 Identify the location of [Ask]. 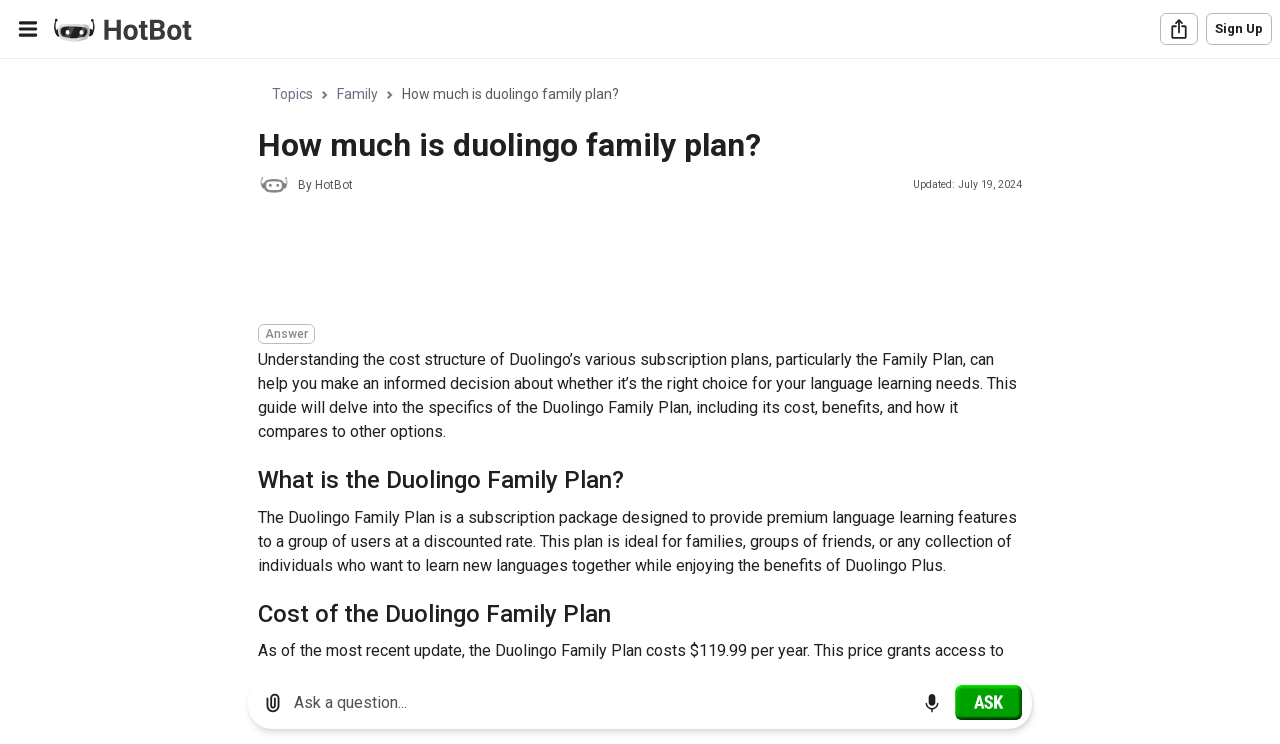
(988, 702).